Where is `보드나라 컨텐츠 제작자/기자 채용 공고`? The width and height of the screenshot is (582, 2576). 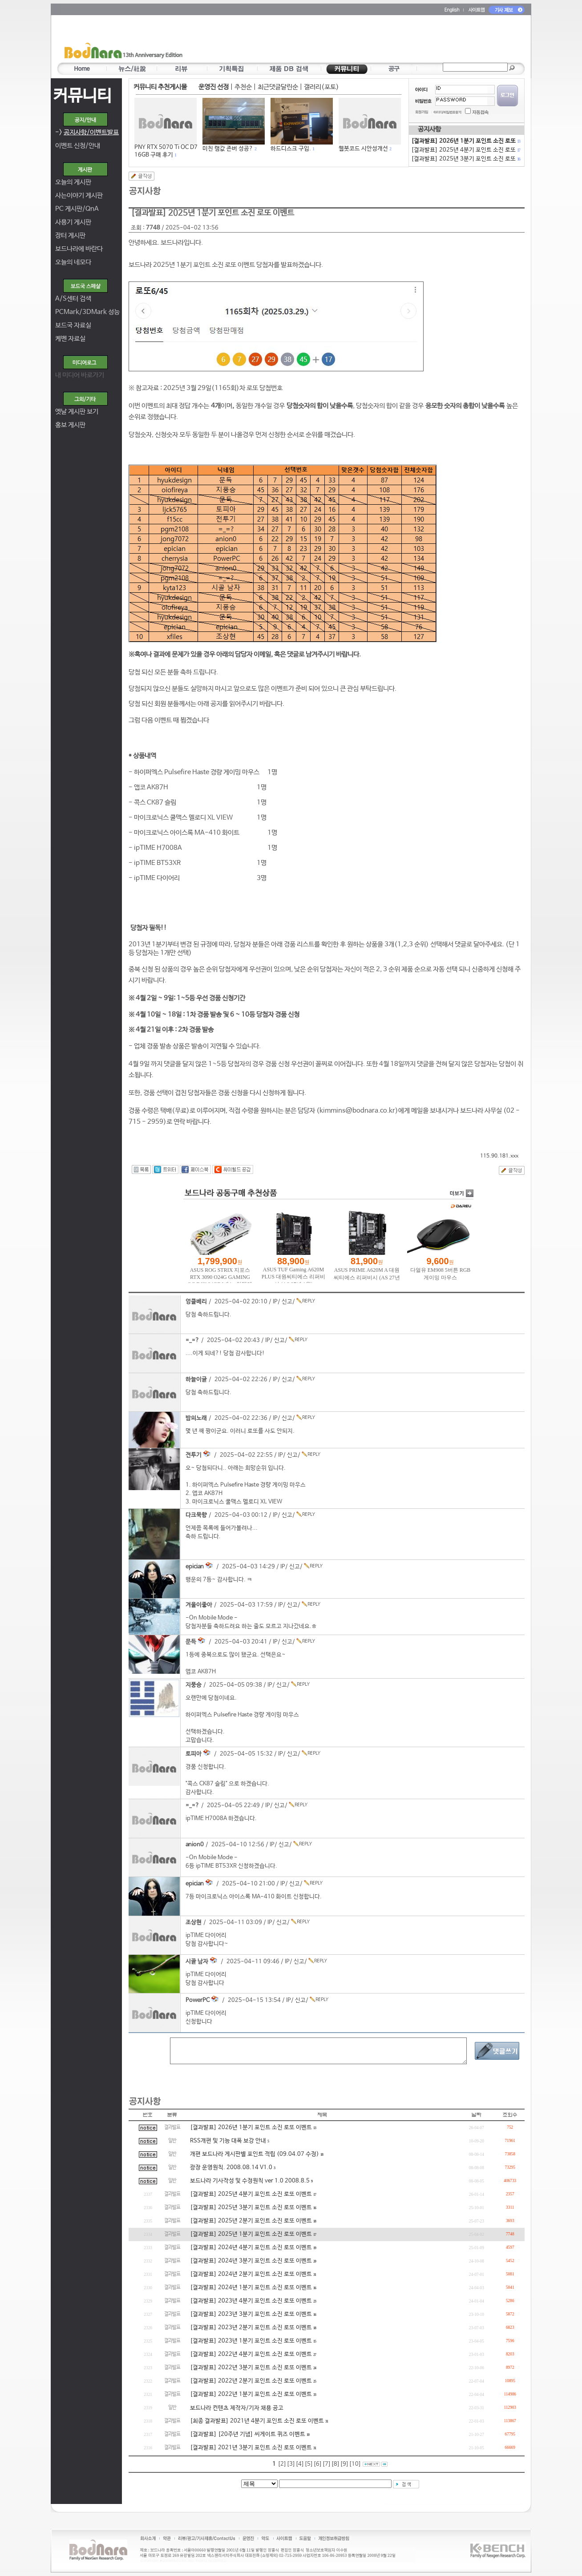
보드나라 컨텐츠 제작자/기자 채용 공고 is located at coordinates (236, 2408).